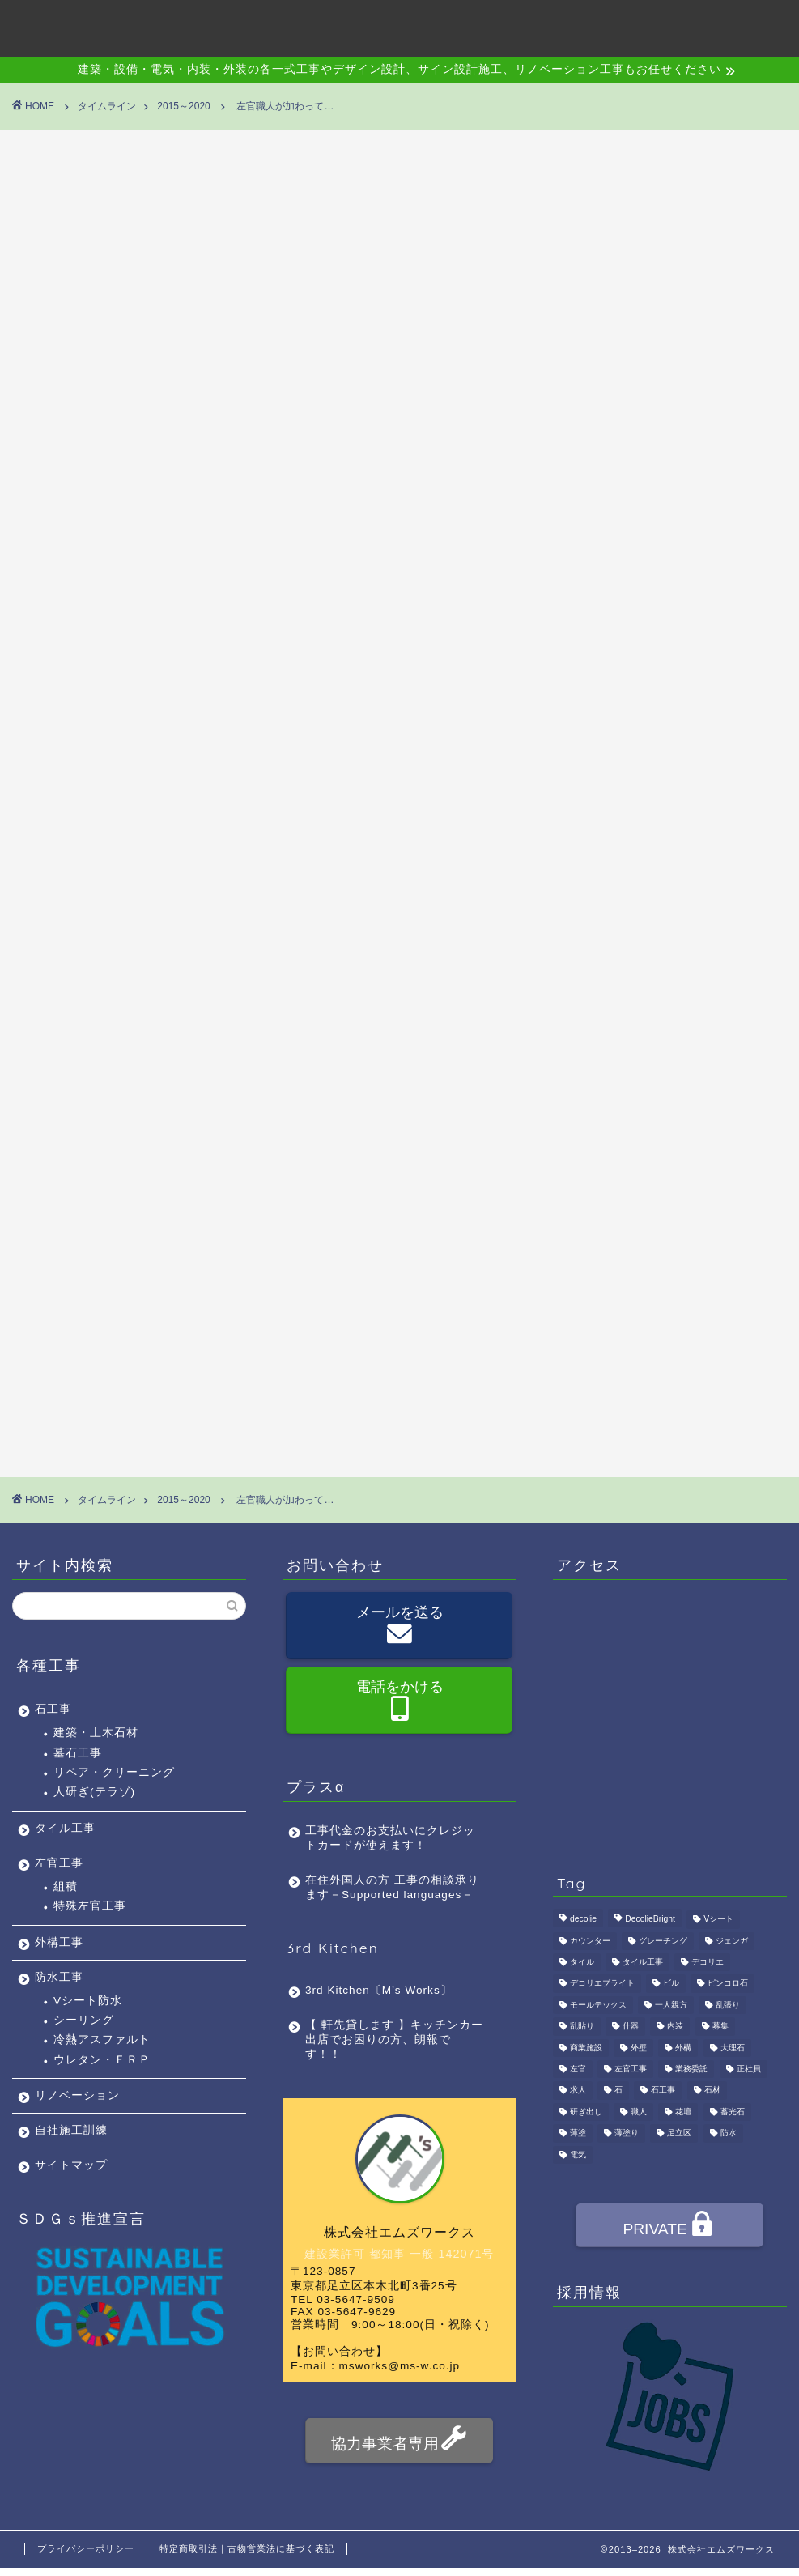  What do you see at coordinates (454, 25) in the screenshot?
I see `施工事例` at bounding box center [454, 25].